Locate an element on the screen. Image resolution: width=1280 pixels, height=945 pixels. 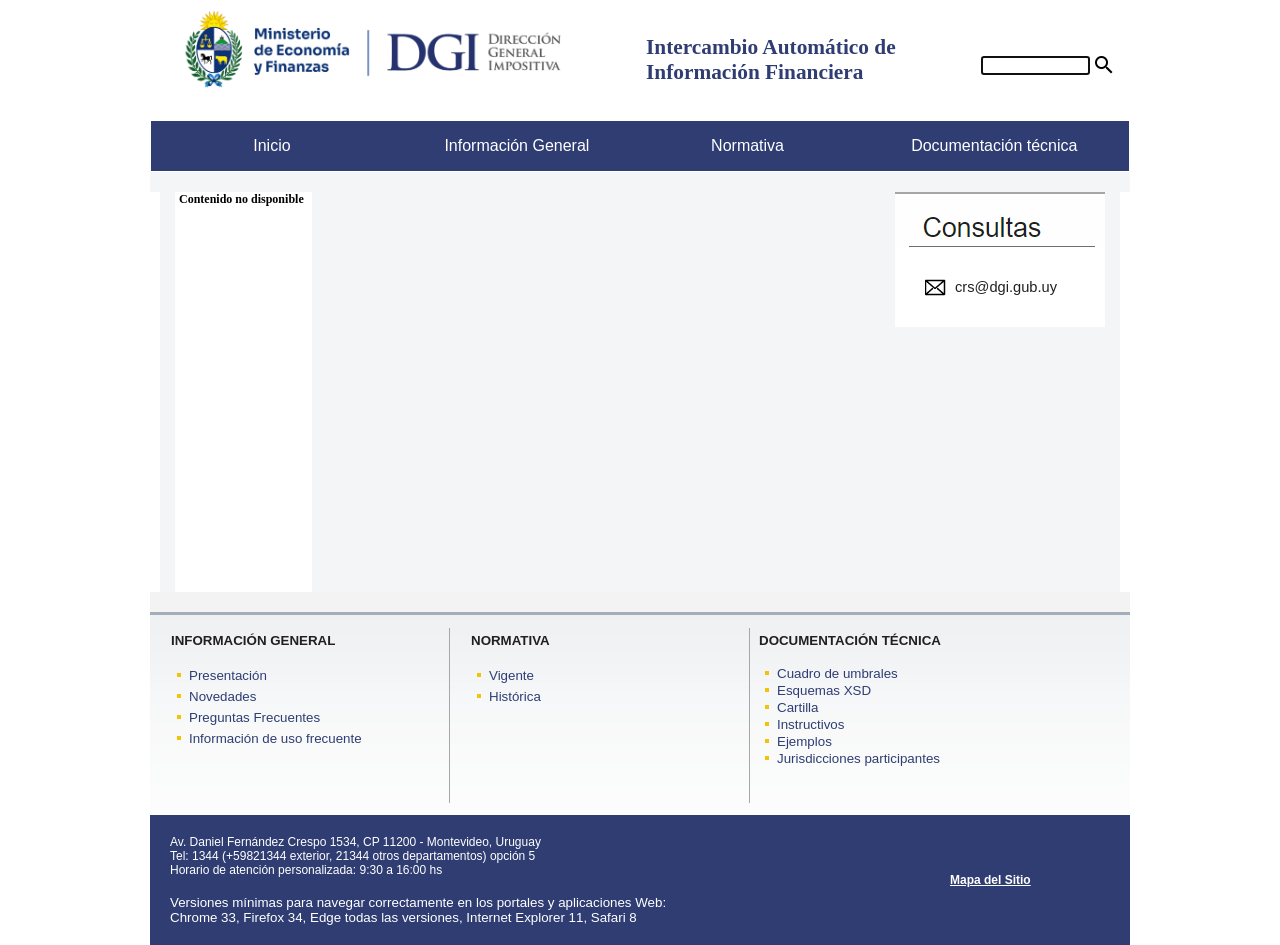
Cartilla is located at coordinates (797, 707).